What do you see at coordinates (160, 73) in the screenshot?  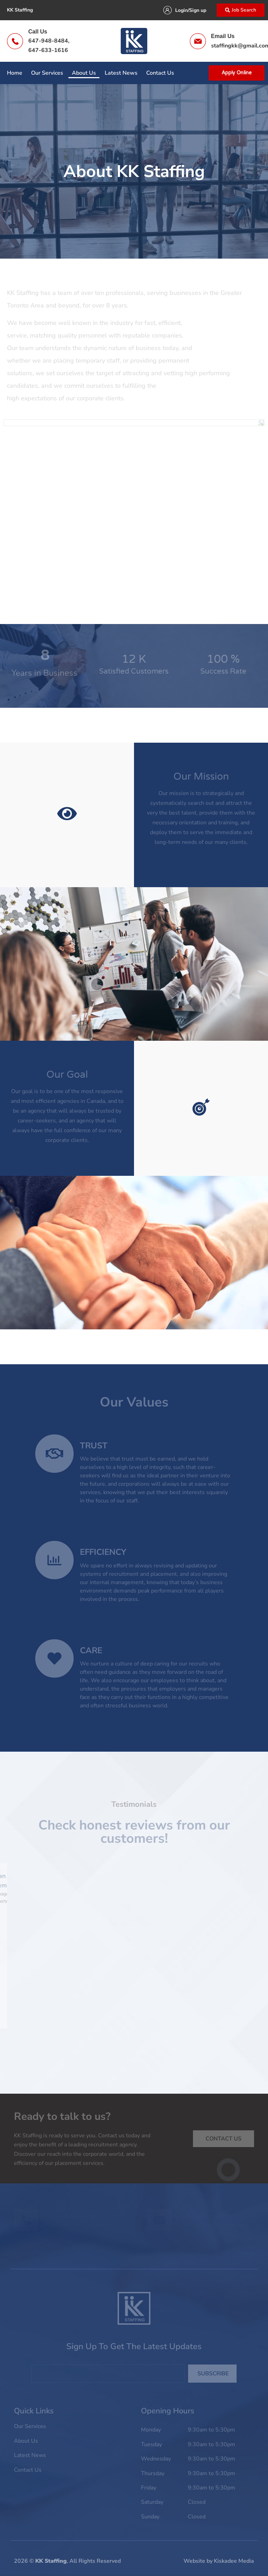 I see `Contact Us` at bounding box center [160, 73].